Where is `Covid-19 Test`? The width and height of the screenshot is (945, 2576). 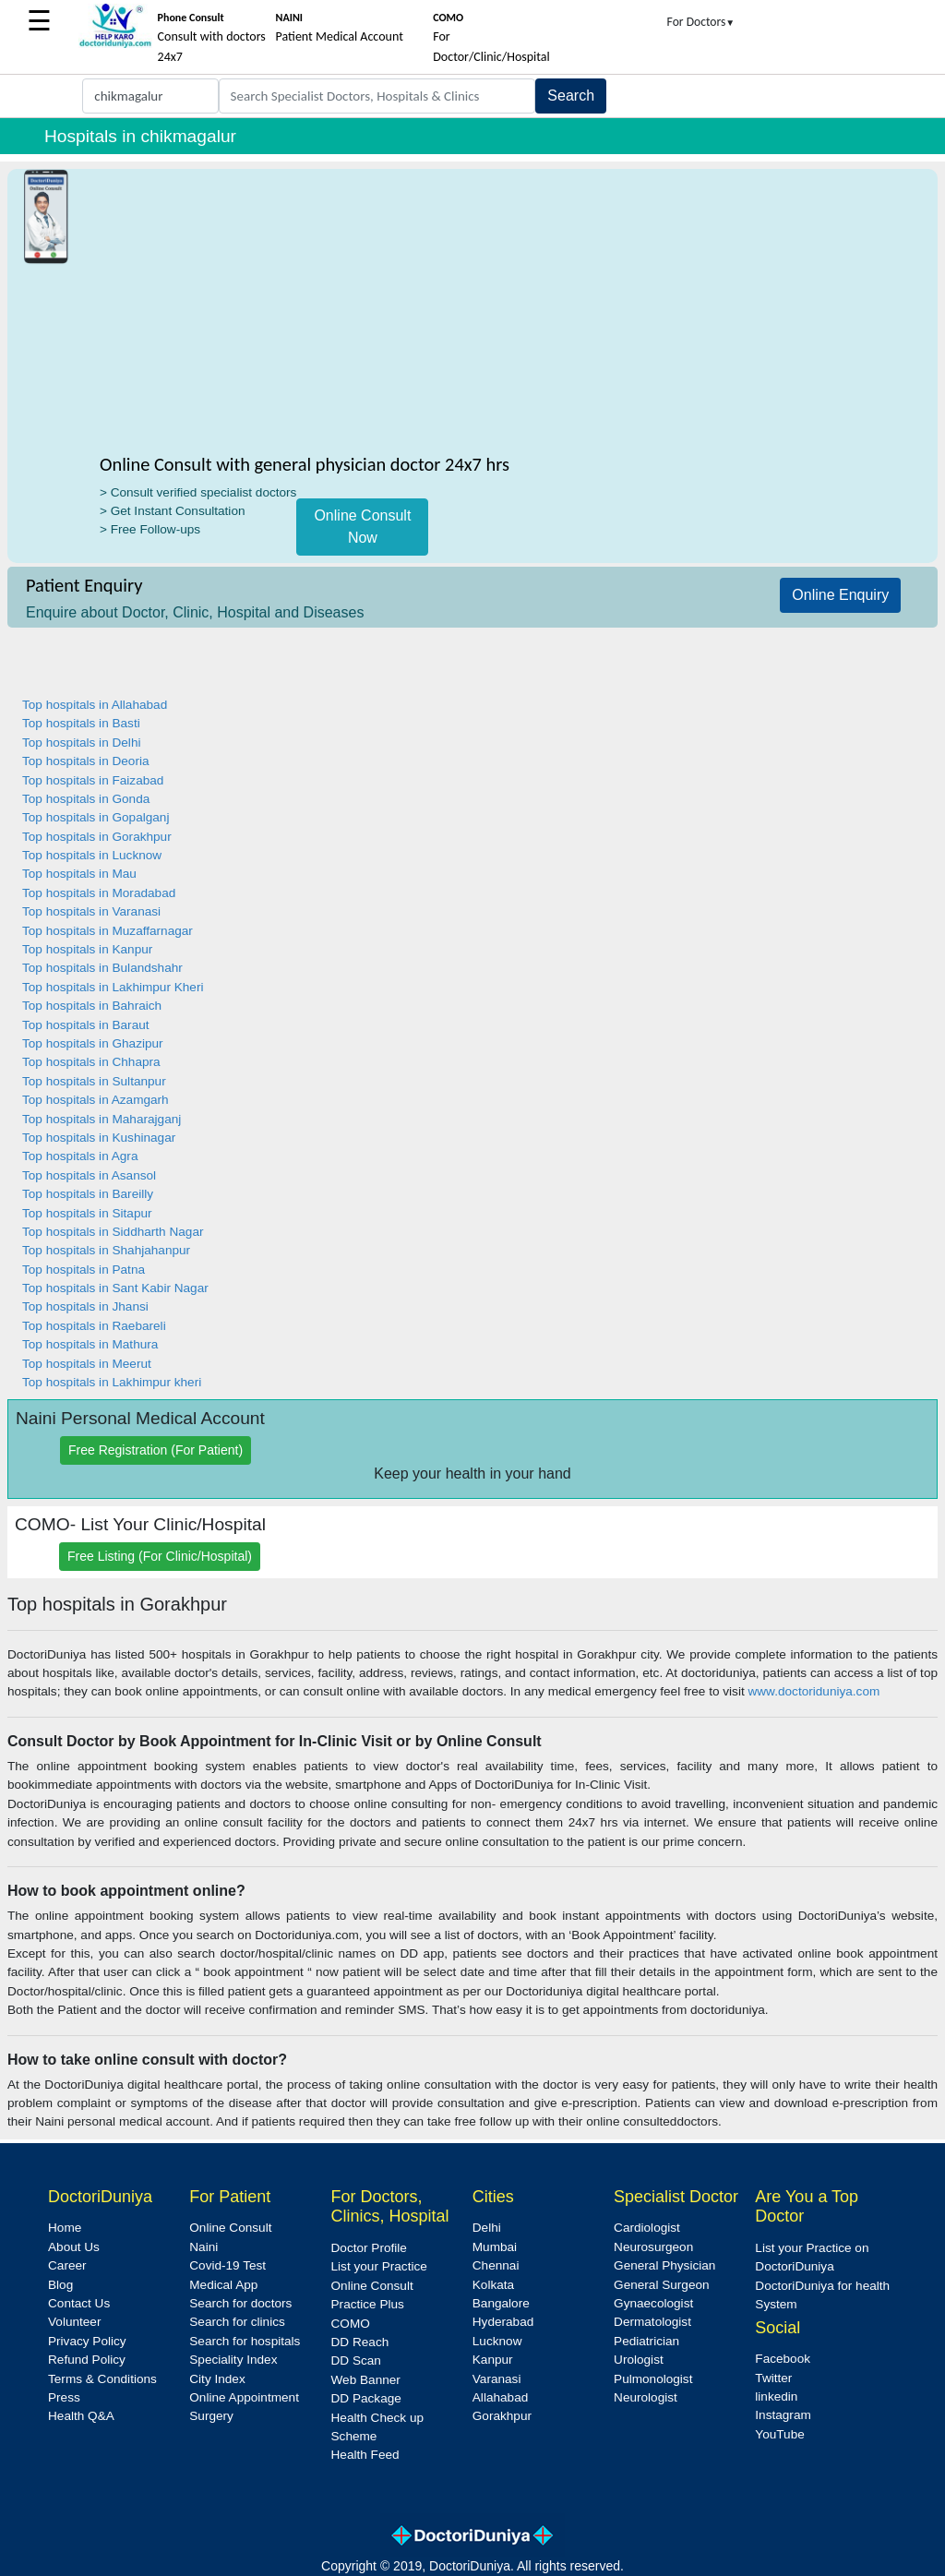 Covid-19 Test is located at coordinates (227, 2265).